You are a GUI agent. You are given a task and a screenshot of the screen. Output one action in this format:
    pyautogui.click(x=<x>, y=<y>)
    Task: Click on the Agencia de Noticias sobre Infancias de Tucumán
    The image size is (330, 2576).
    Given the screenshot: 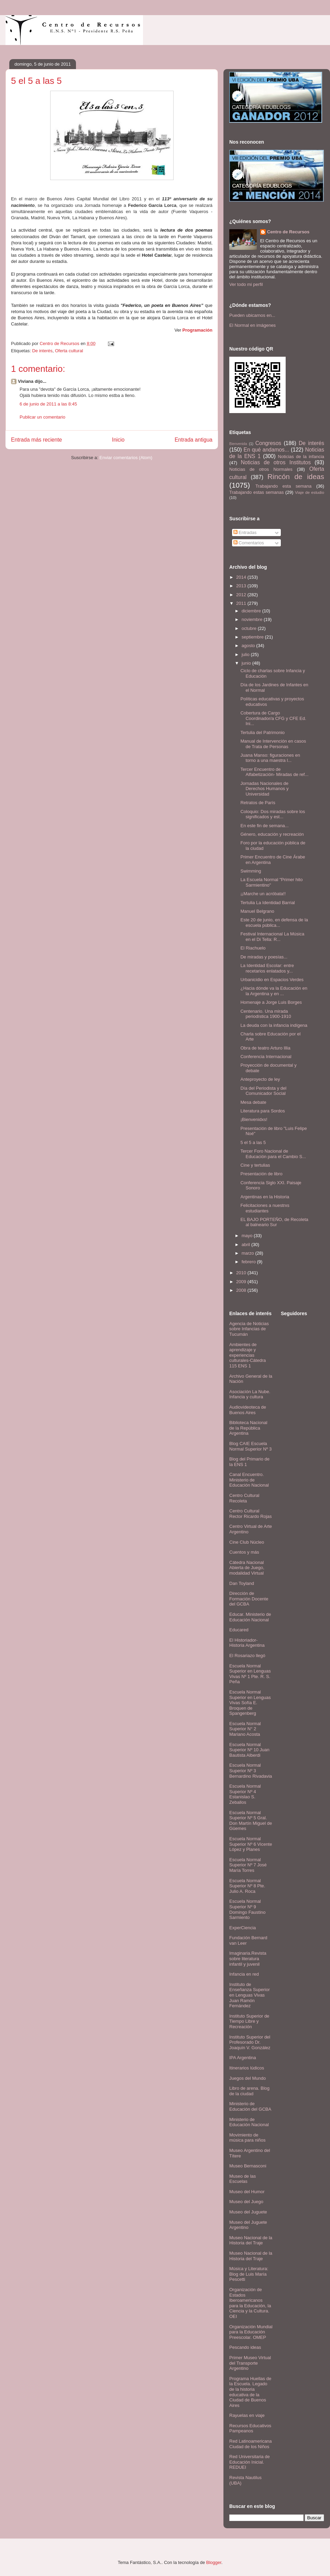 What is the action you would take?
    pyautogui.click(x=249, y=1329)
    